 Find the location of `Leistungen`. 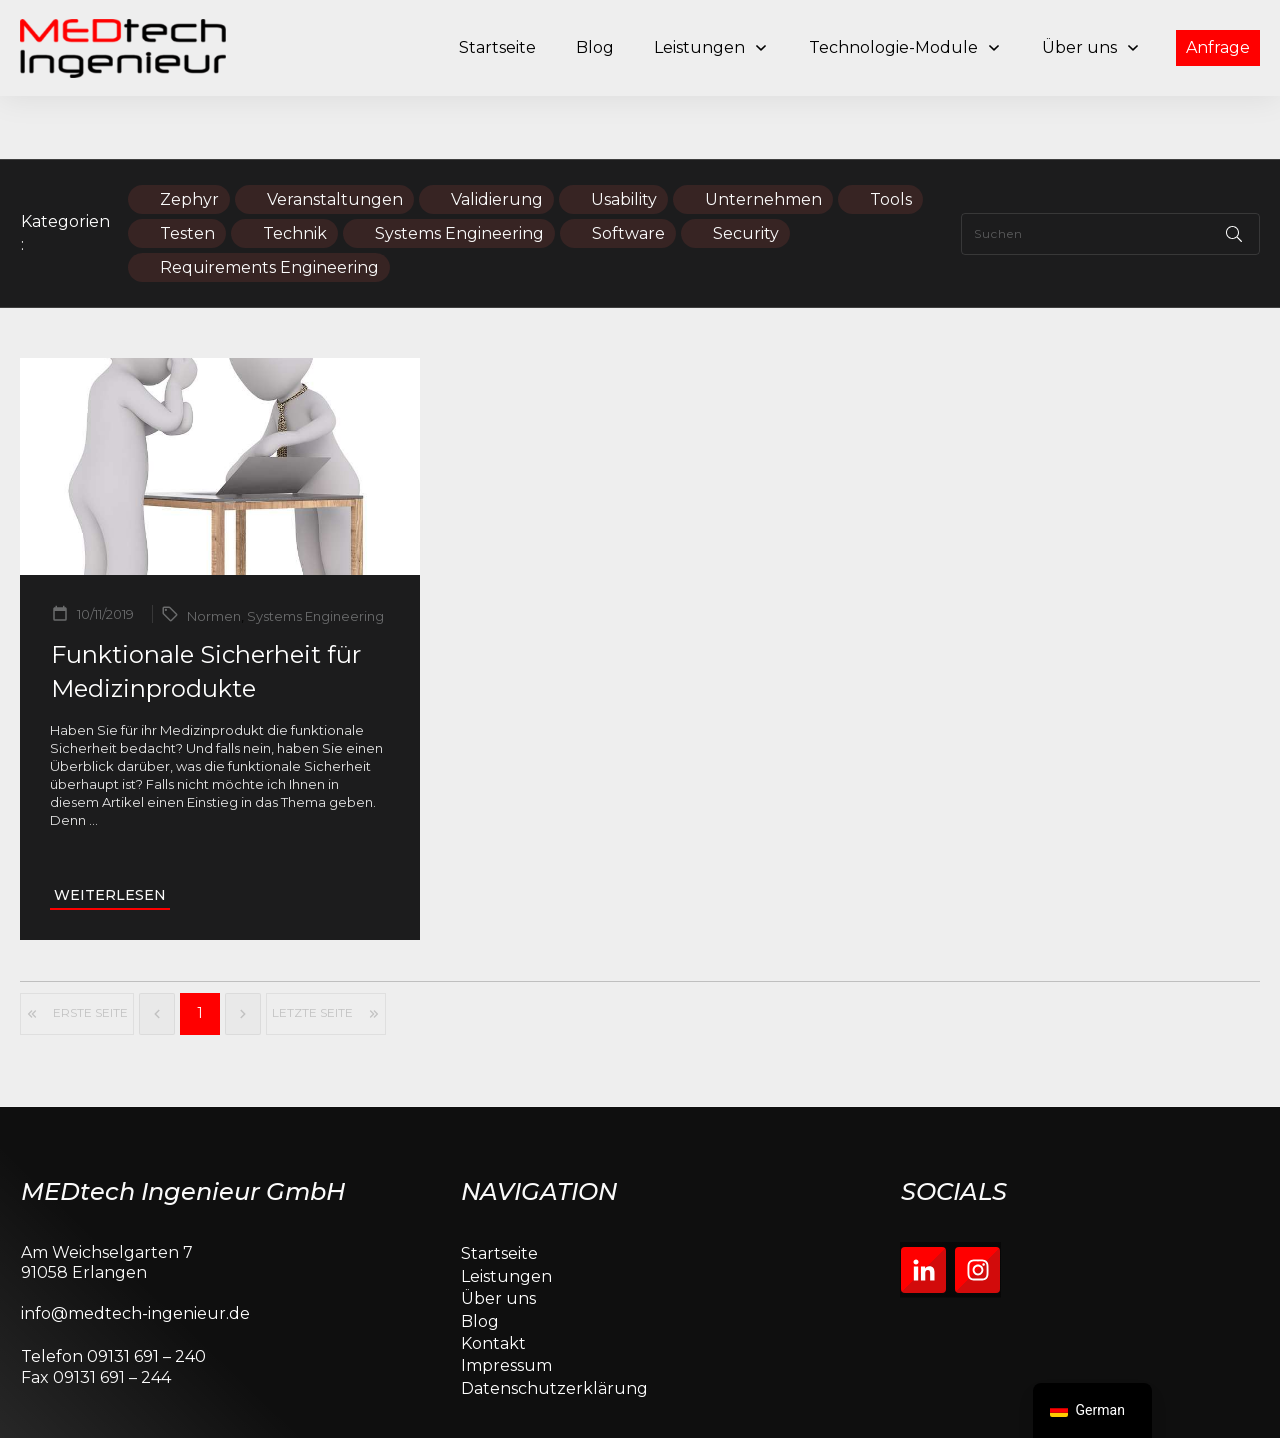

Leistungen is located at coordinates (506, 1213).